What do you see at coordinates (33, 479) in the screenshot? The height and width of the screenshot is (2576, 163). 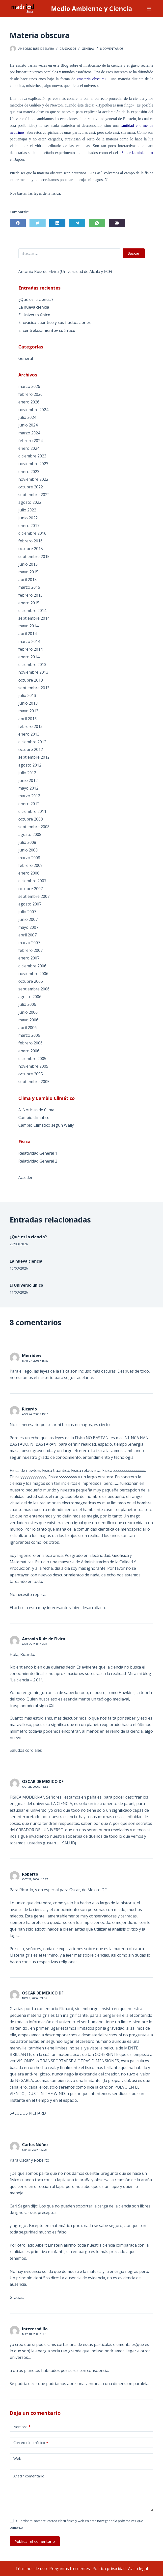 I see `noviembre 2022` at bounding box center [33, 479].